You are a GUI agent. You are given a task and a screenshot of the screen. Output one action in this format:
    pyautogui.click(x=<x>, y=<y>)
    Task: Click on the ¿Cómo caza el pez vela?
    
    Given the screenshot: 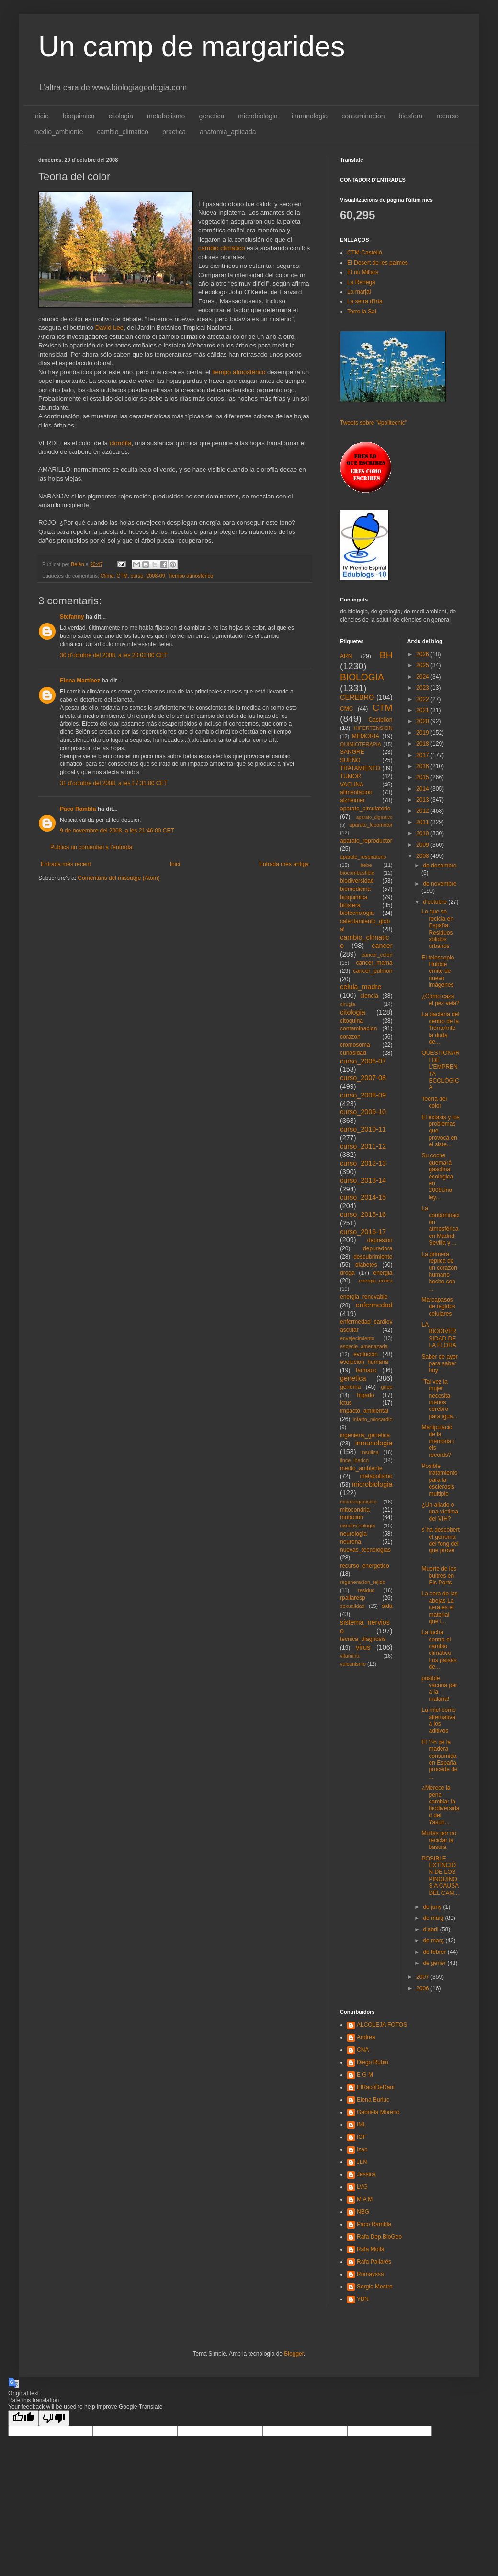 What is the action you would take?
    pyautogui.click(x=440, y=999)
    